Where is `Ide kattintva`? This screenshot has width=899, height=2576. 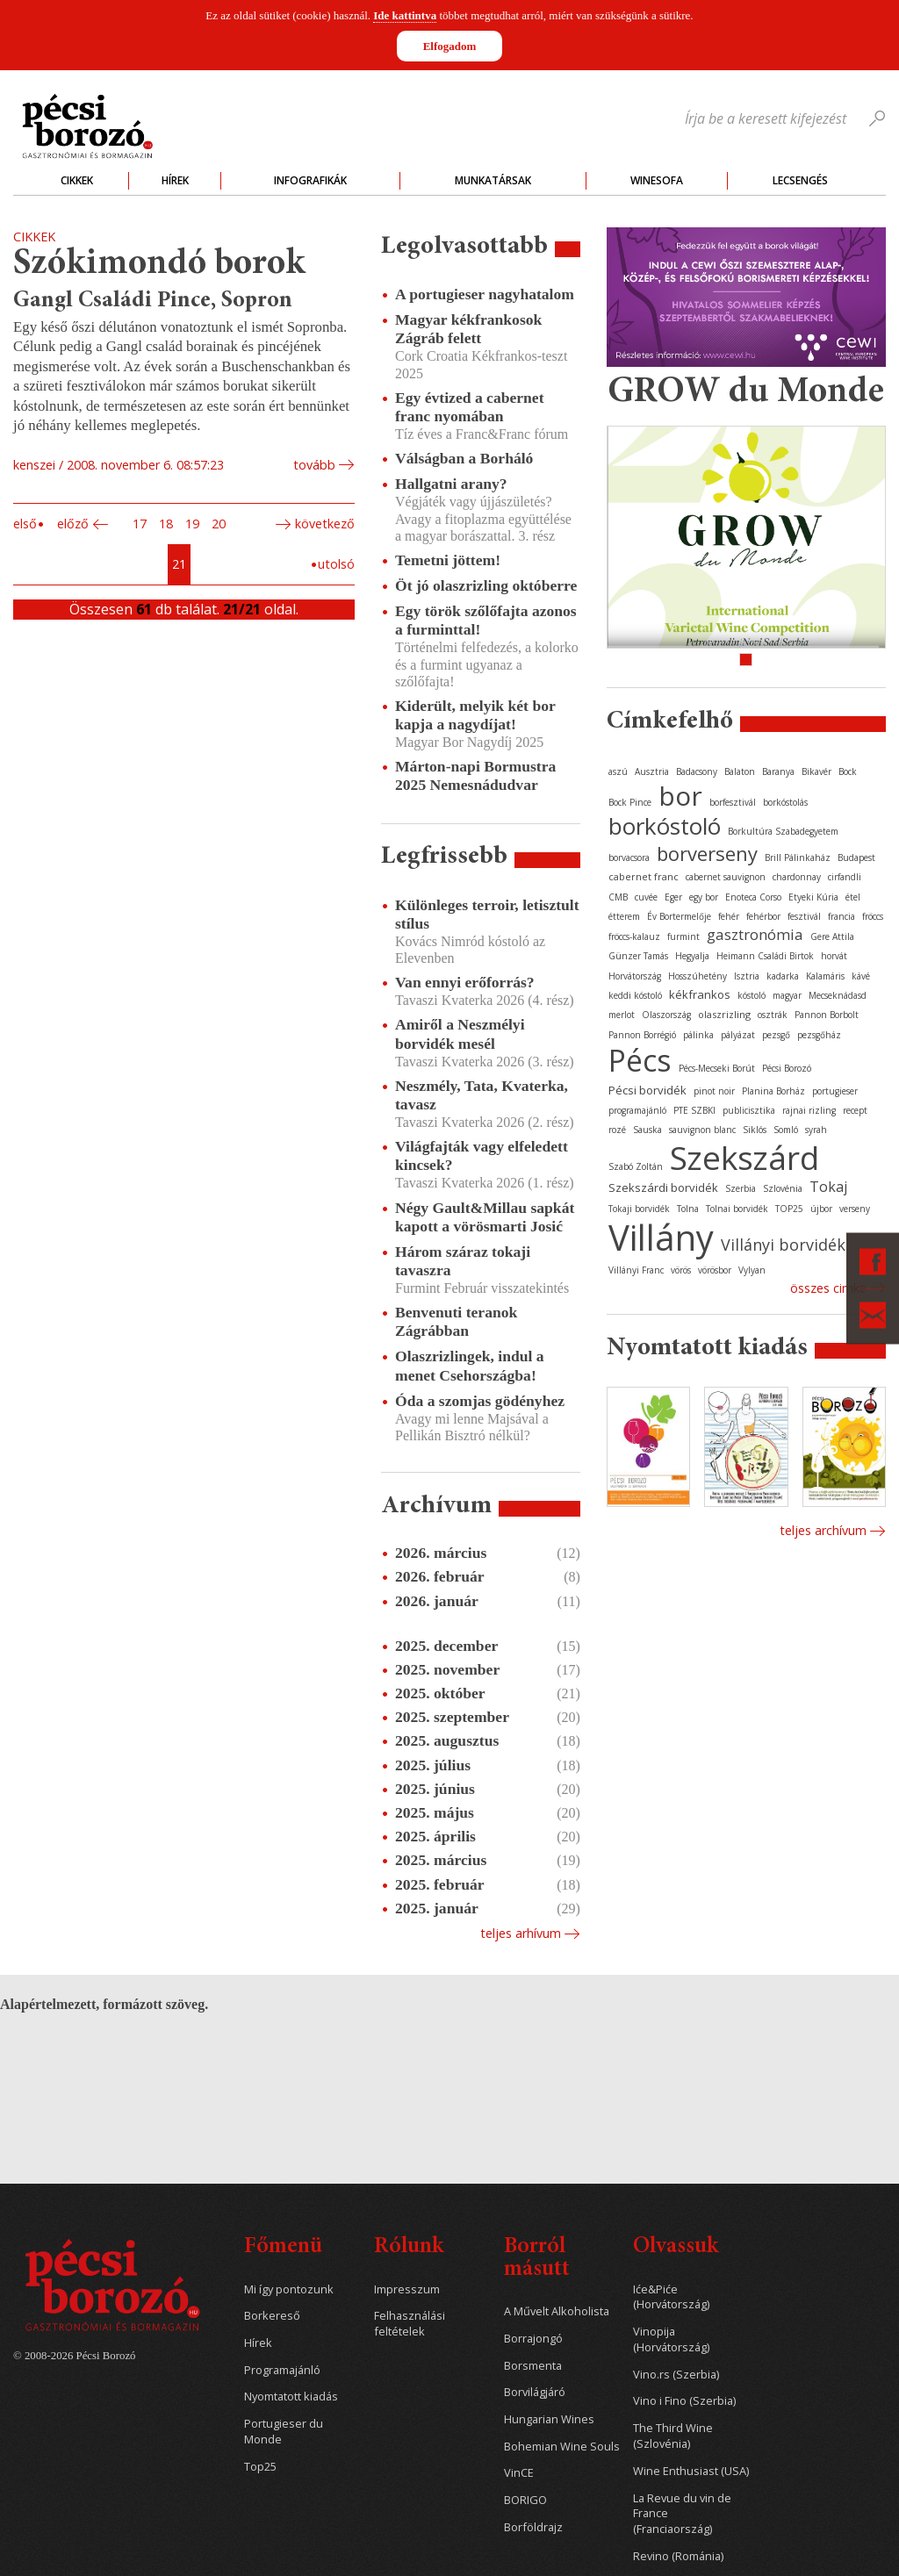
Ide kattintva is located at coordinates (404, 15).